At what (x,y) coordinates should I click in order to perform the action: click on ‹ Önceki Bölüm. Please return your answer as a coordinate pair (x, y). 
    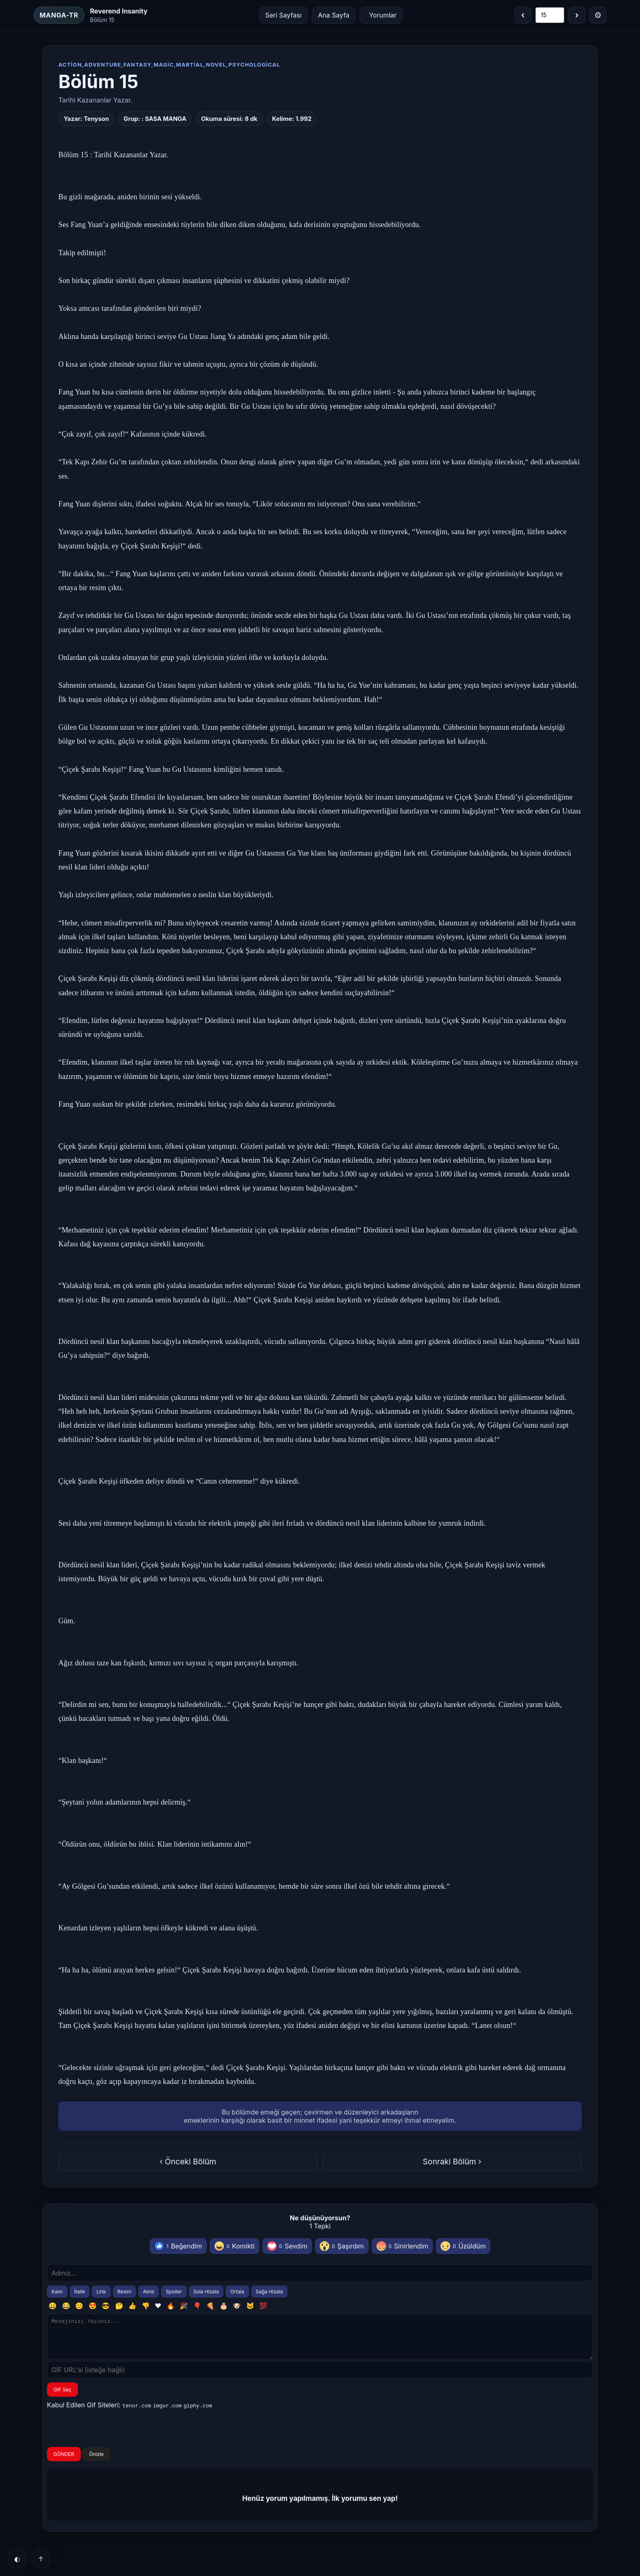
    Looking at the image, I should click on (188, 2161).